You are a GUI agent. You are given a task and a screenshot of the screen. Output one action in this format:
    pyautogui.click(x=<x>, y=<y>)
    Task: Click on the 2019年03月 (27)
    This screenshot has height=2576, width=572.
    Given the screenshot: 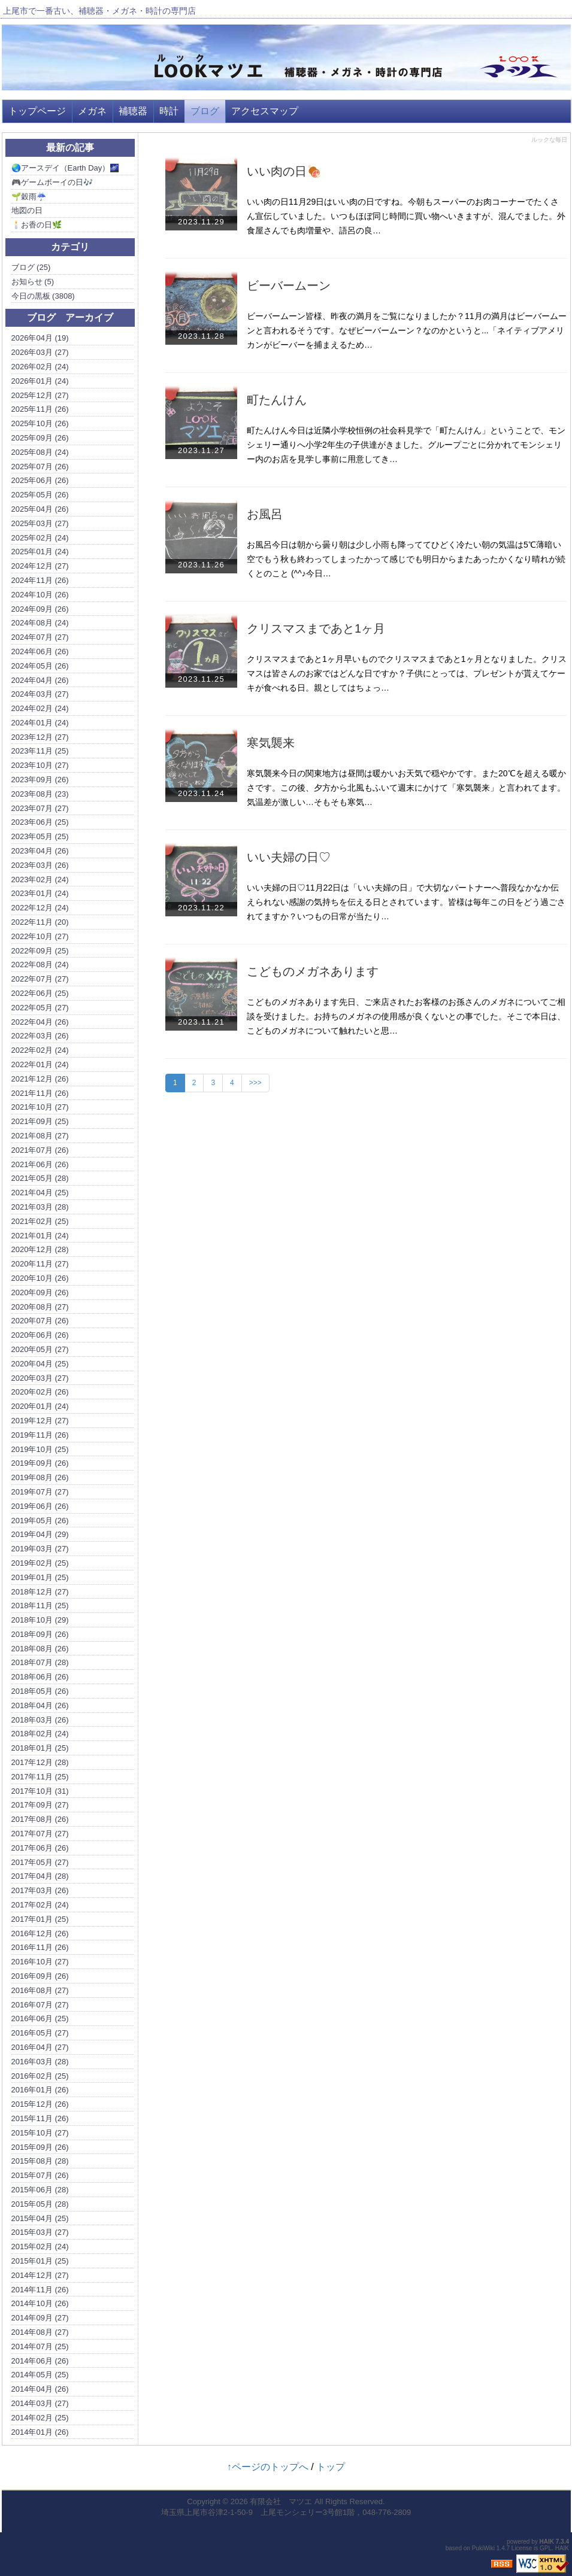 What is the action you would take?
    pyautogui.click(x=40, y=1548)
    